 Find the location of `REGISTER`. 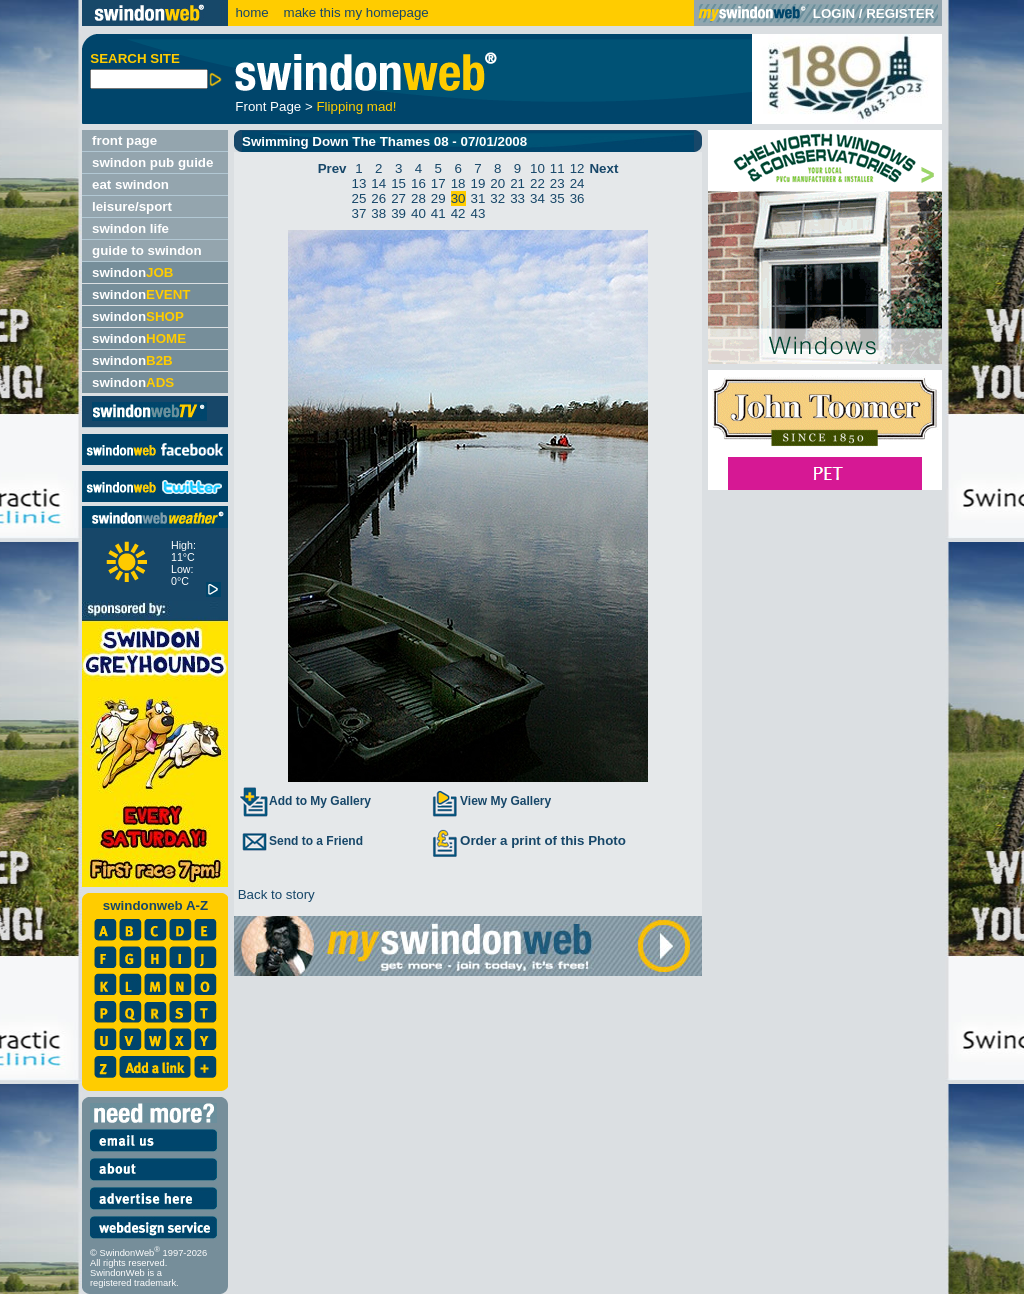

REGISTER is located at coordinates (900, 13).